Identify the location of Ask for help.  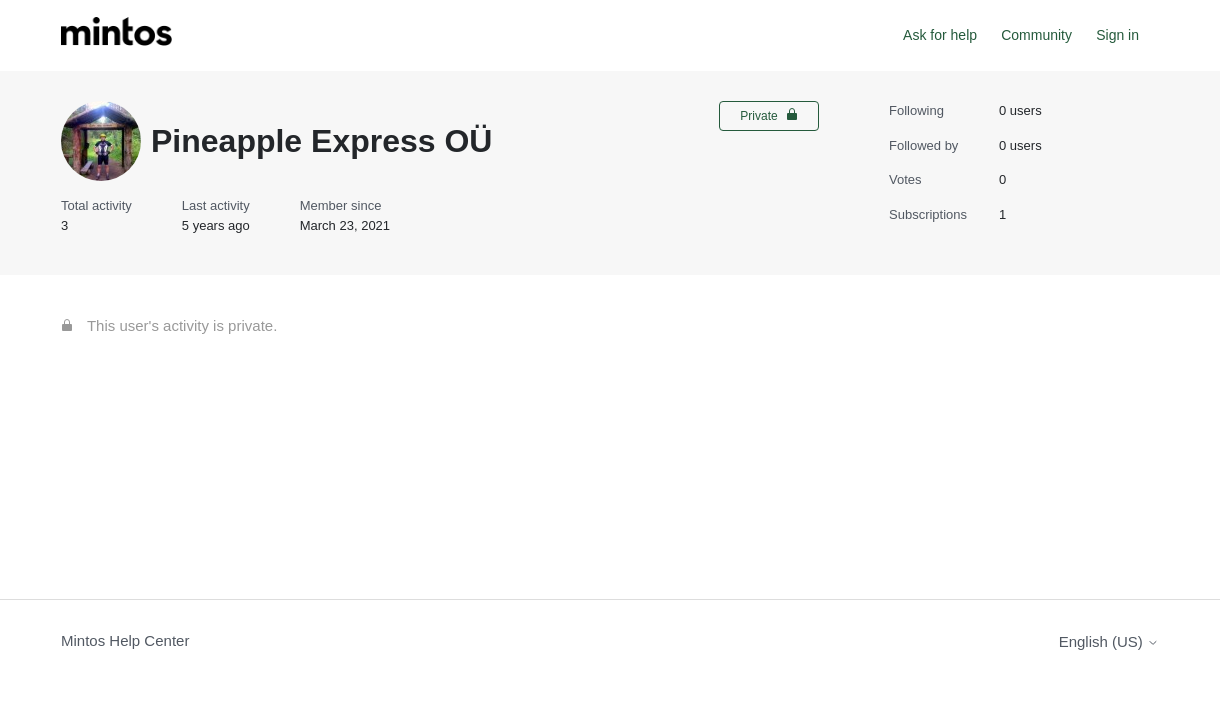
(940, 35).